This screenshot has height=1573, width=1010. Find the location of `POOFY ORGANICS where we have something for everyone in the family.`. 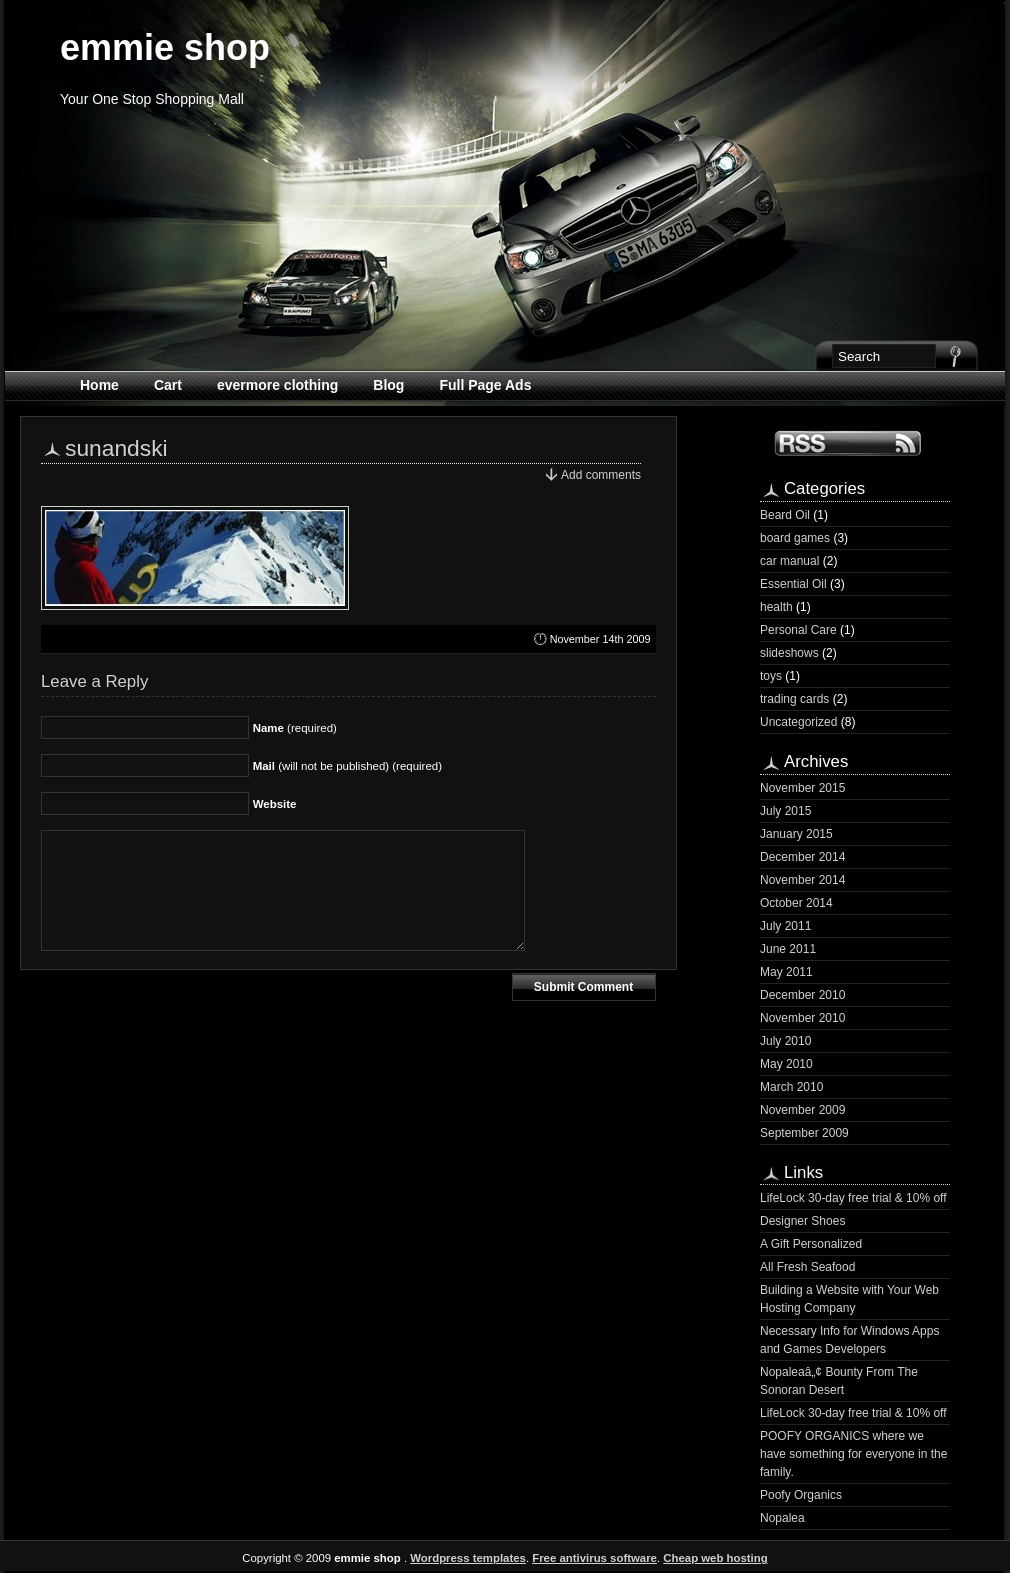

POOFY ORGANICS where we have something for everyone in the family. is located at coordinates (853, 1454).